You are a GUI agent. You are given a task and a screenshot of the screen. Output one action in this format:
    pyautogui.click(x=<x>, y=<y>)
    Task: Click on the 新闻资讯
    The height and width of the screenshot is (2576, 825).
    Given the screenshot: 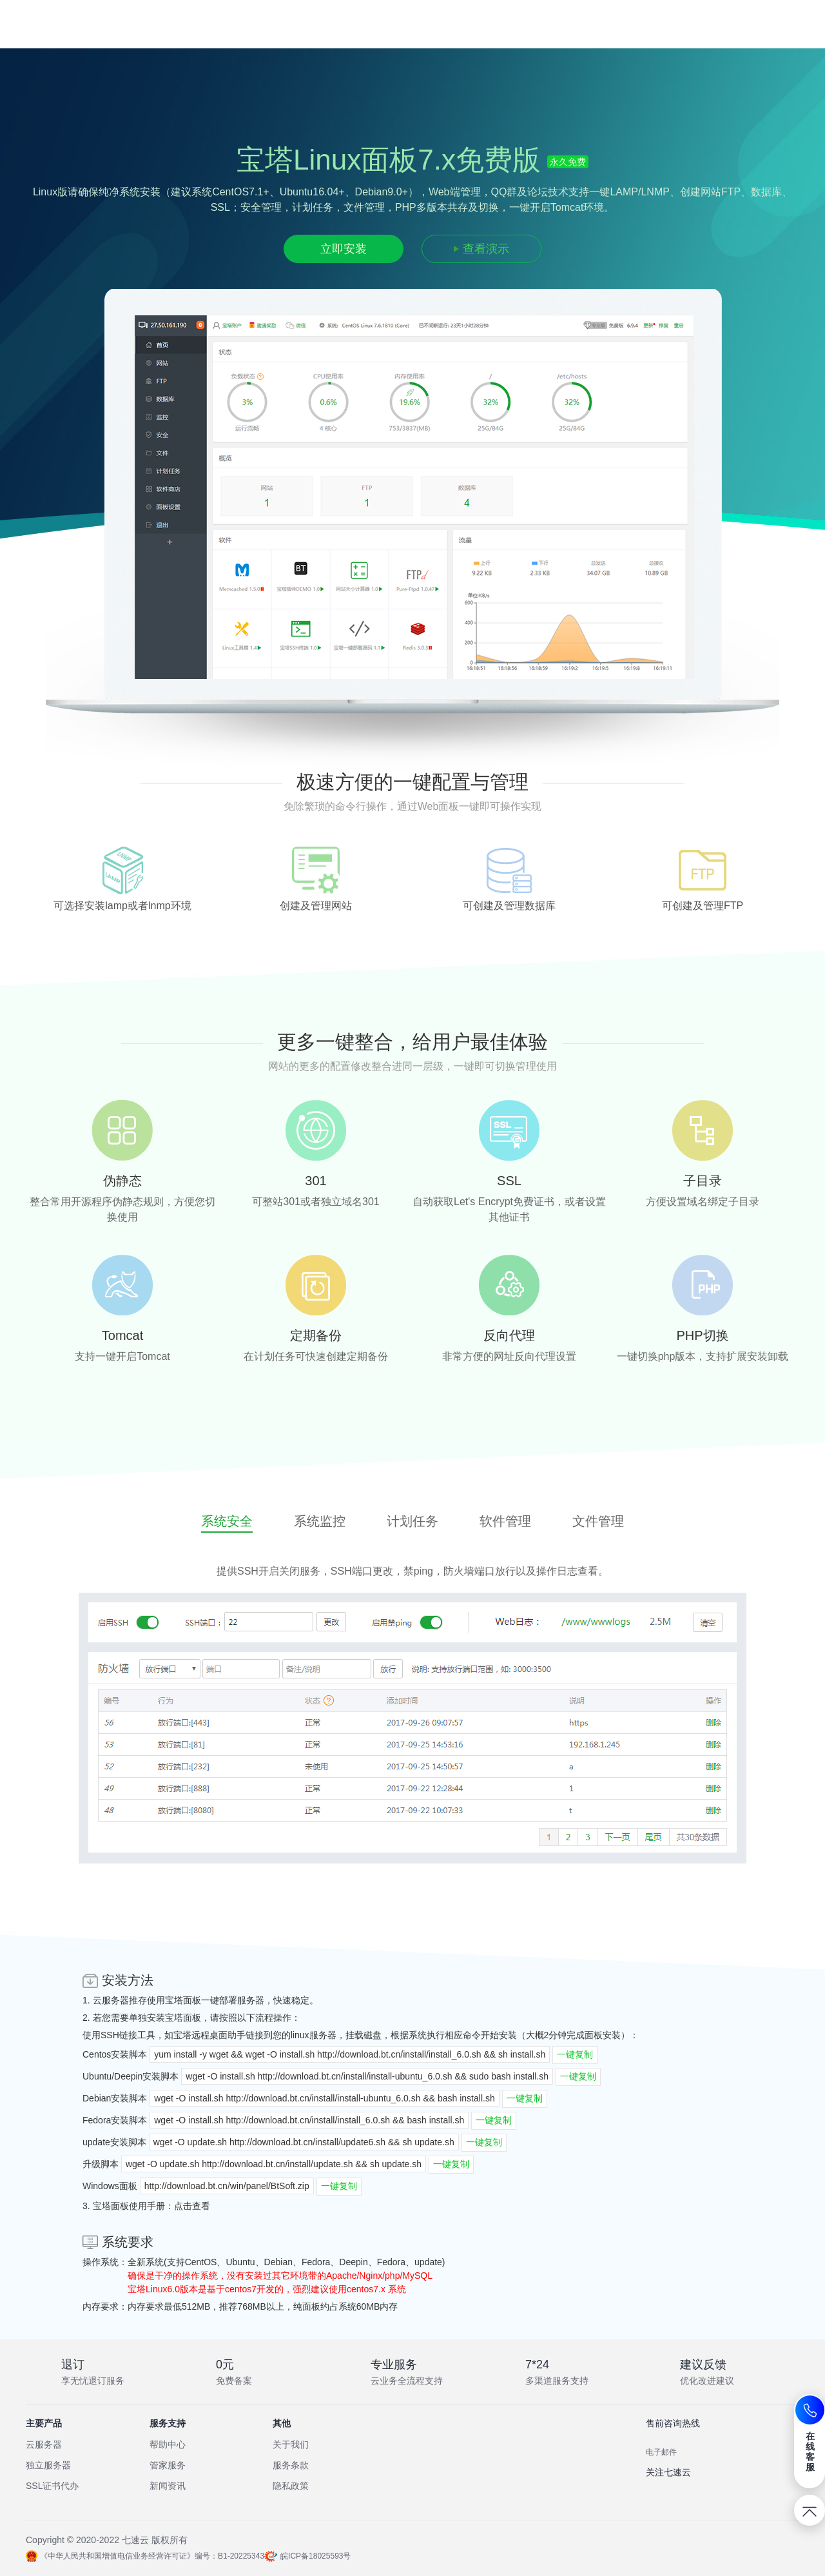 What is the action you would take?
    pyautogui.click(x=168, y=2486)
    